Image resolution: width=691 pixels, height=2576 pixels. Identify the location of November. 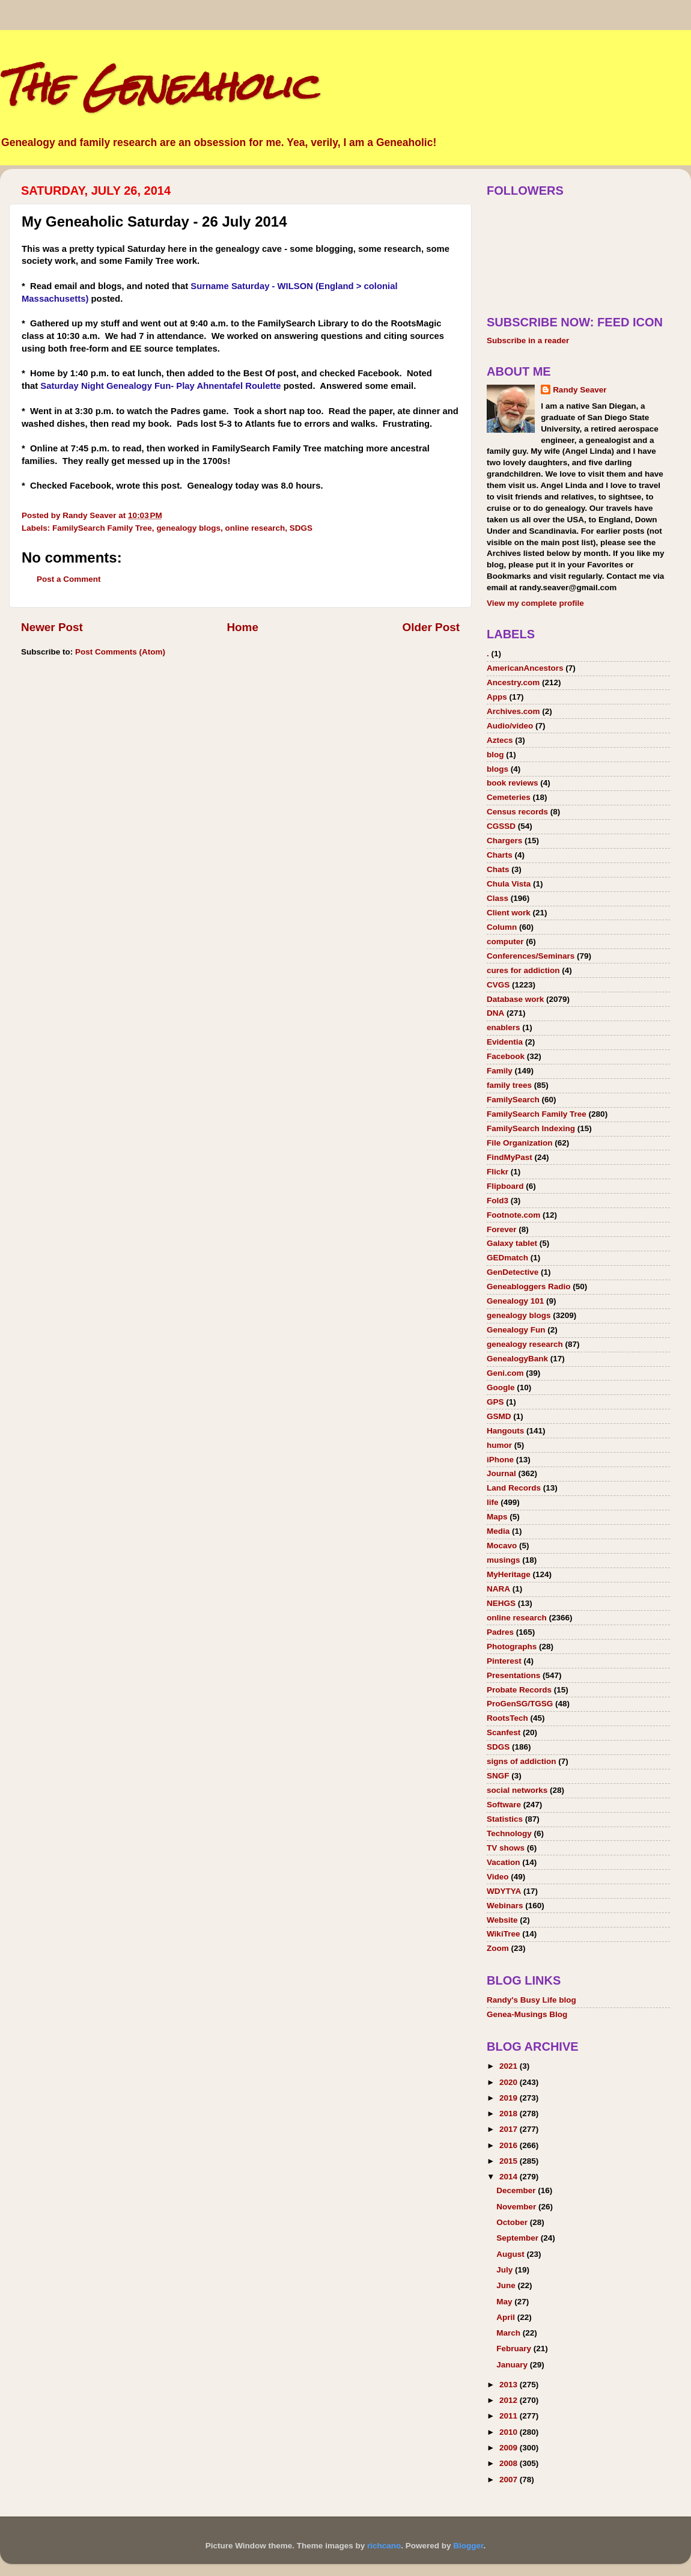
(517, 2206).